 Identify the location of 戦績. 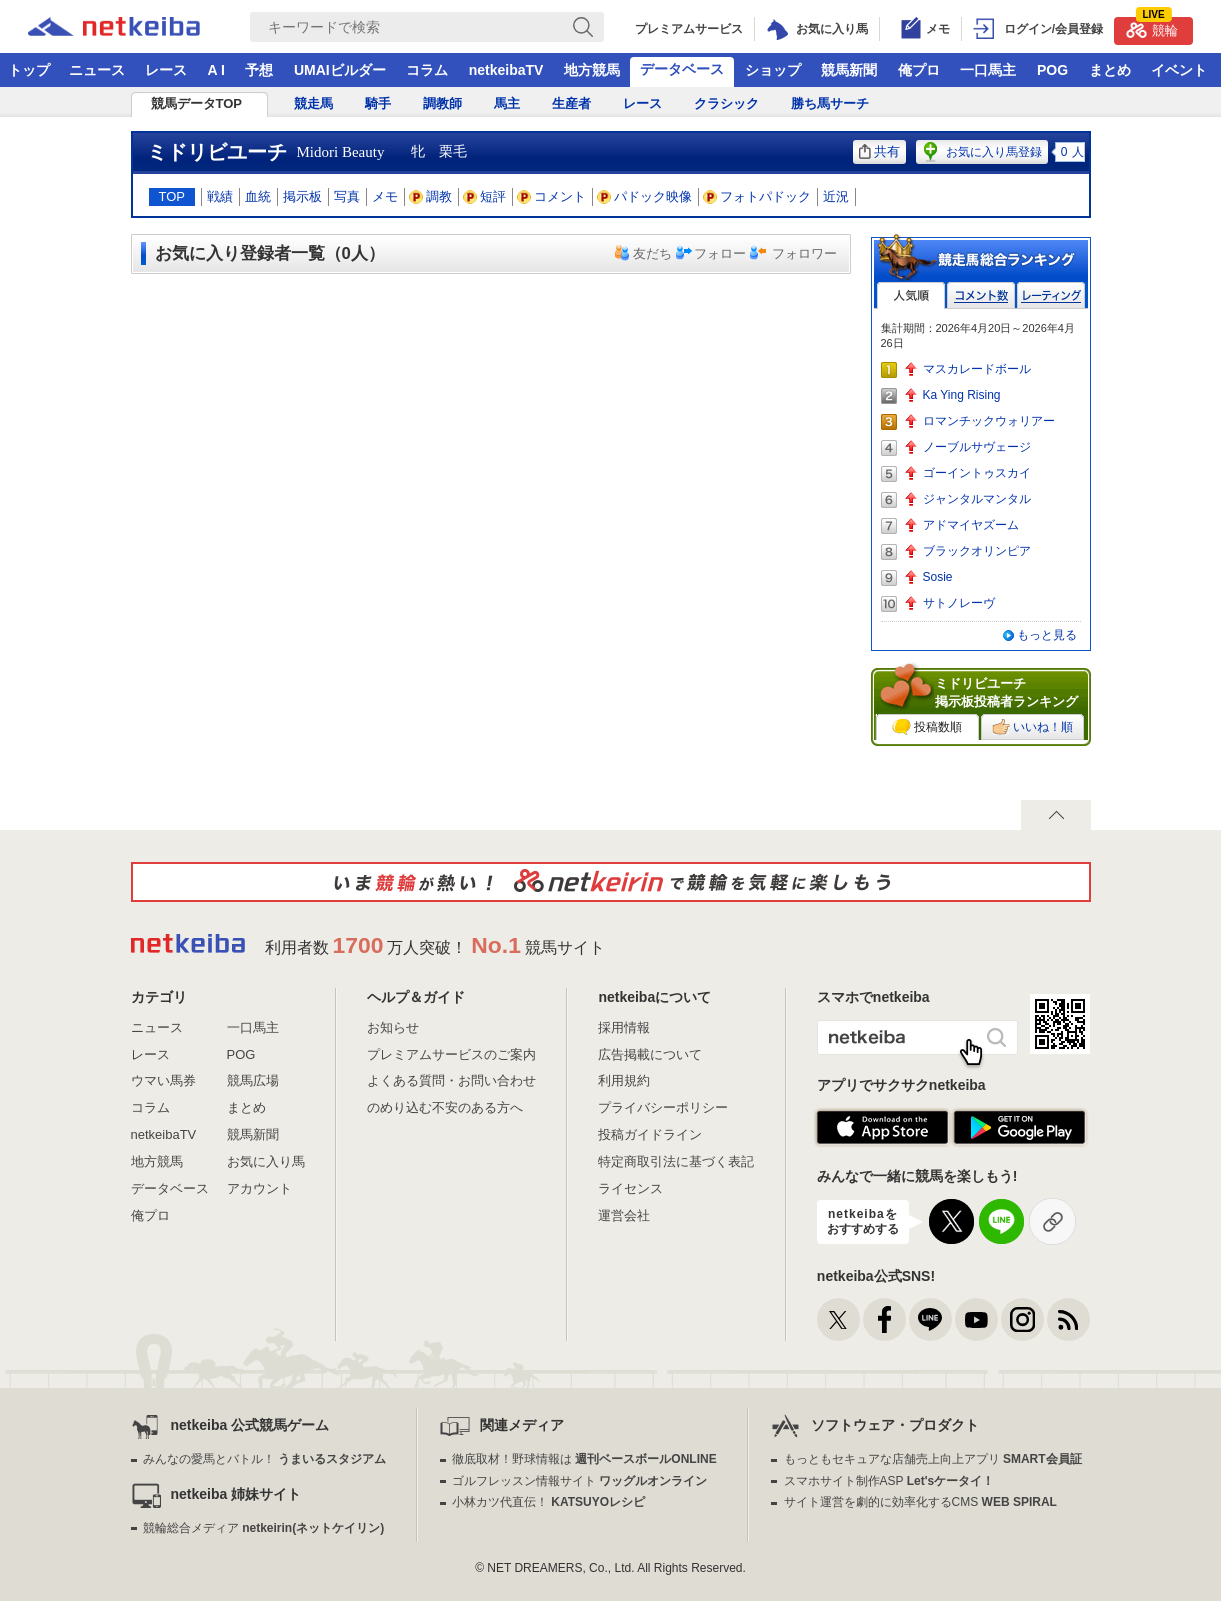
(220, 196).